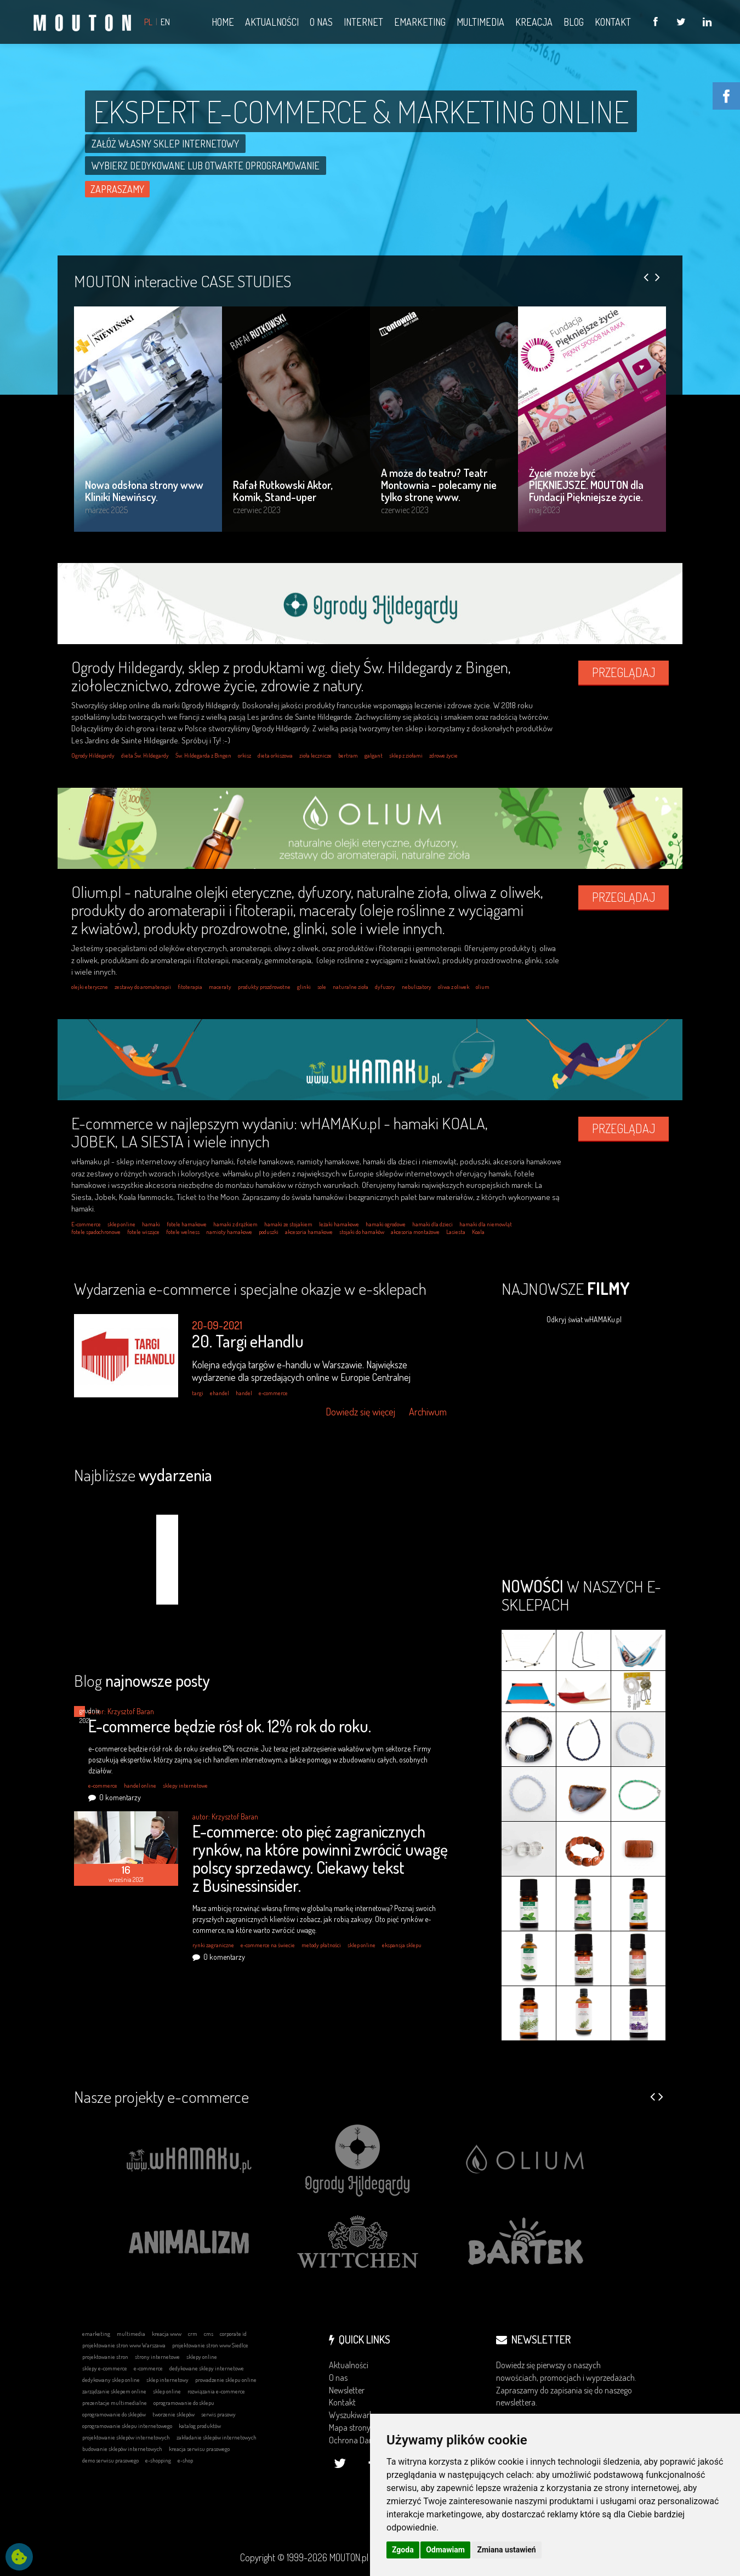  Describe the element at coordinates (338, 2377) in the screenshot. I see `O nas` at that location.